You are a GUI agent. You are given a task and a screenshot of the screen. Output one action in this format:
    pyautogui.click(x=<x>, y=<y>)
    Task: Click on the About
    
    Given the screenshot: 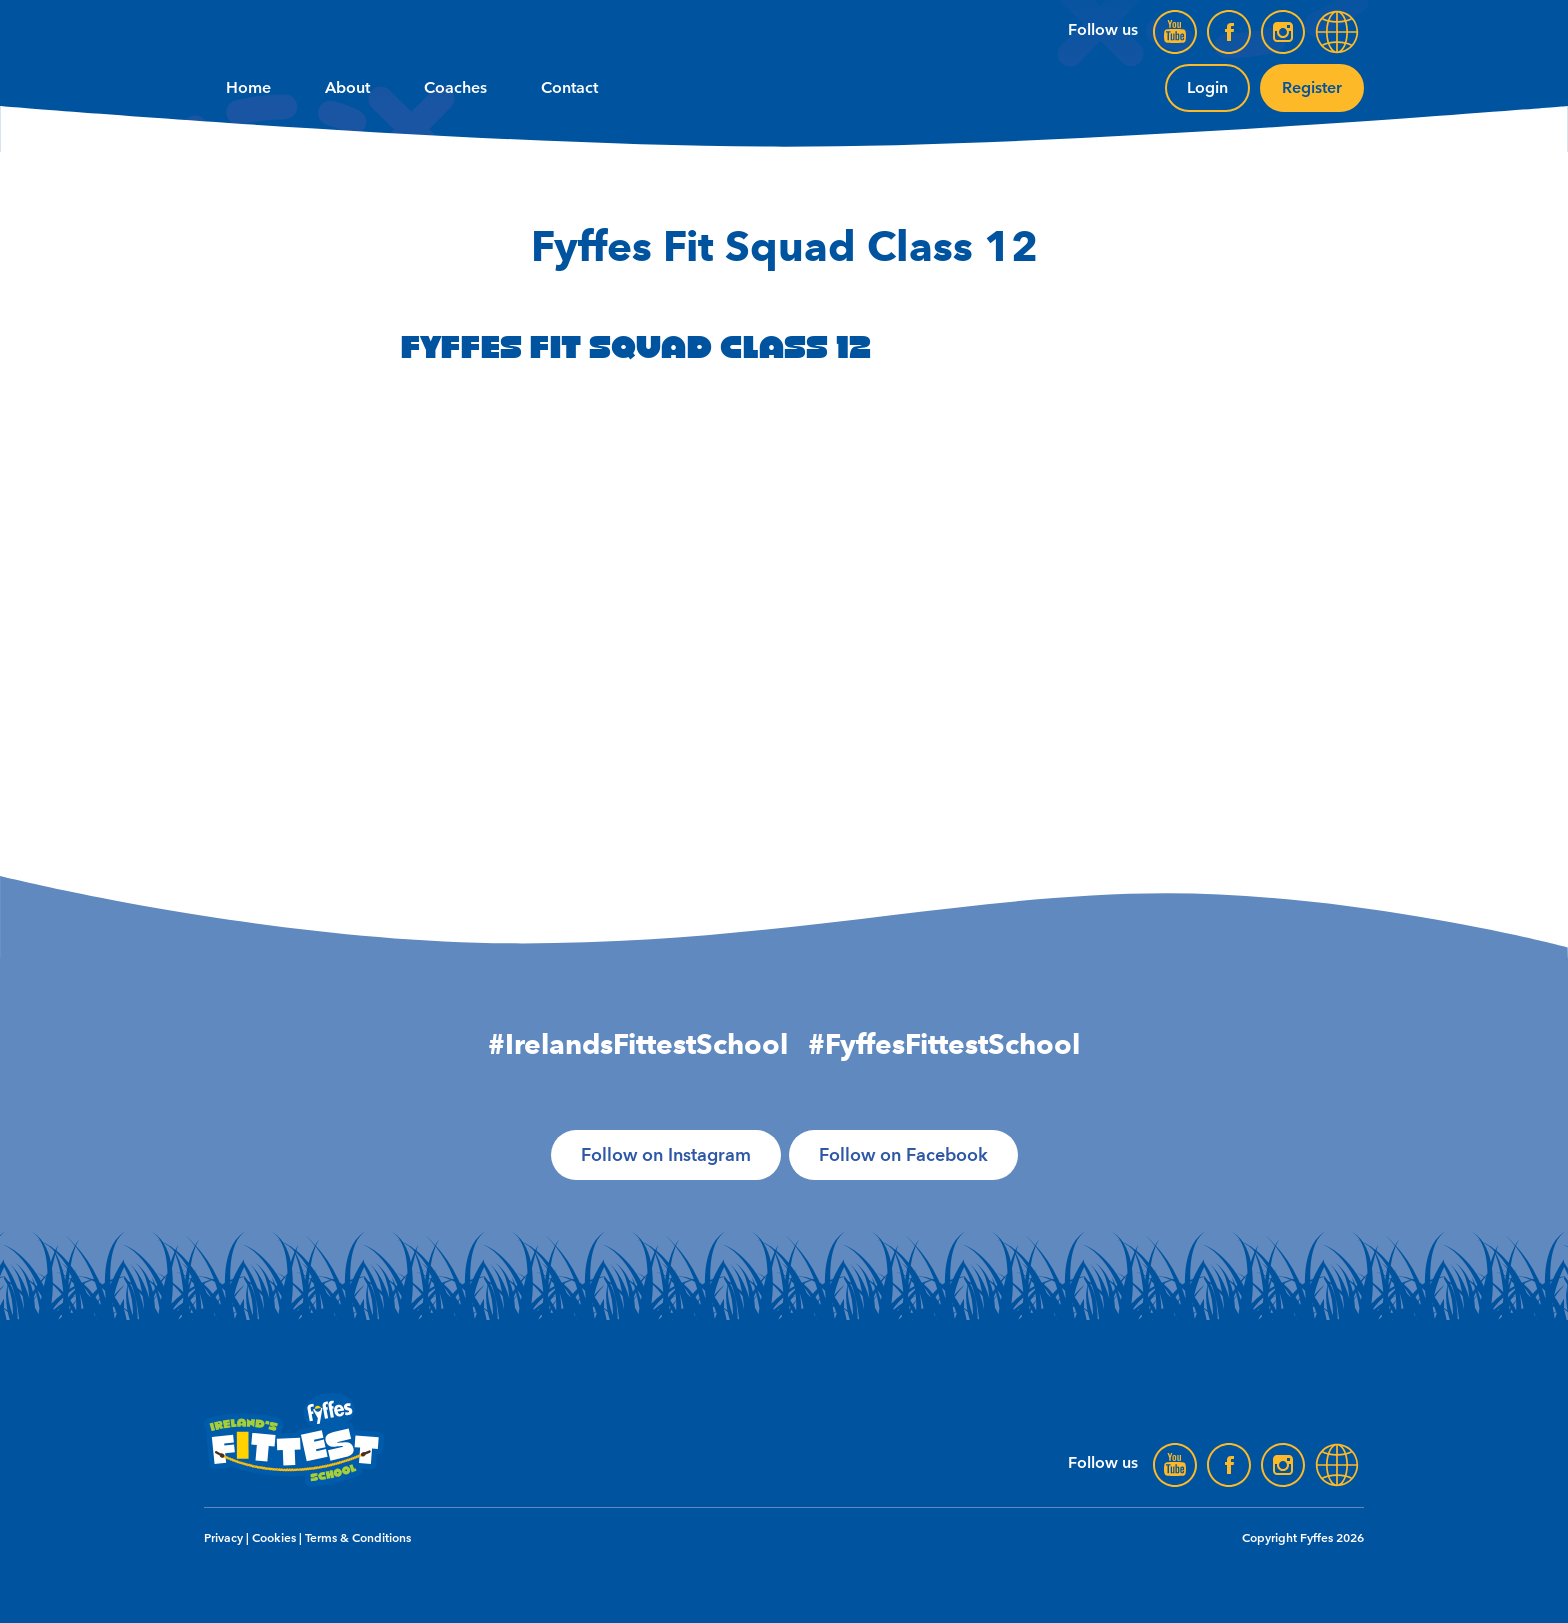 What is the action you would take?
    pyautogui.click(x=347, y=87)
    